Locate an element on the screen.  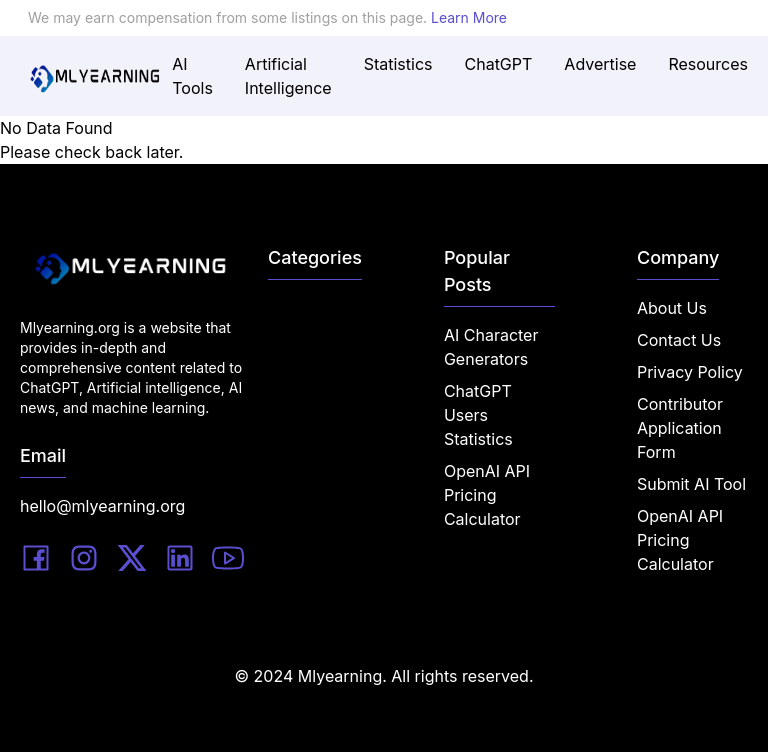
Privacy Policy is located at coordinates (690, 372).